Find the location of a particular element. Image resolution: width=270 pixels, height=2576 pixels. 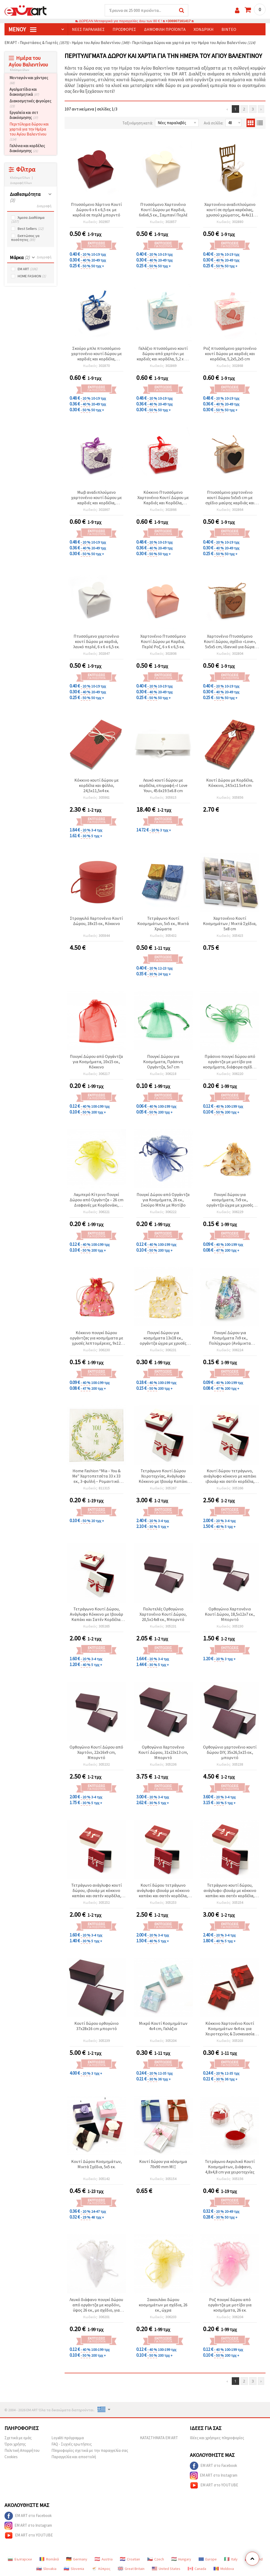

Ιδέες και χρήσιμες πληροφορίες is located at coordinates (217, 2437).